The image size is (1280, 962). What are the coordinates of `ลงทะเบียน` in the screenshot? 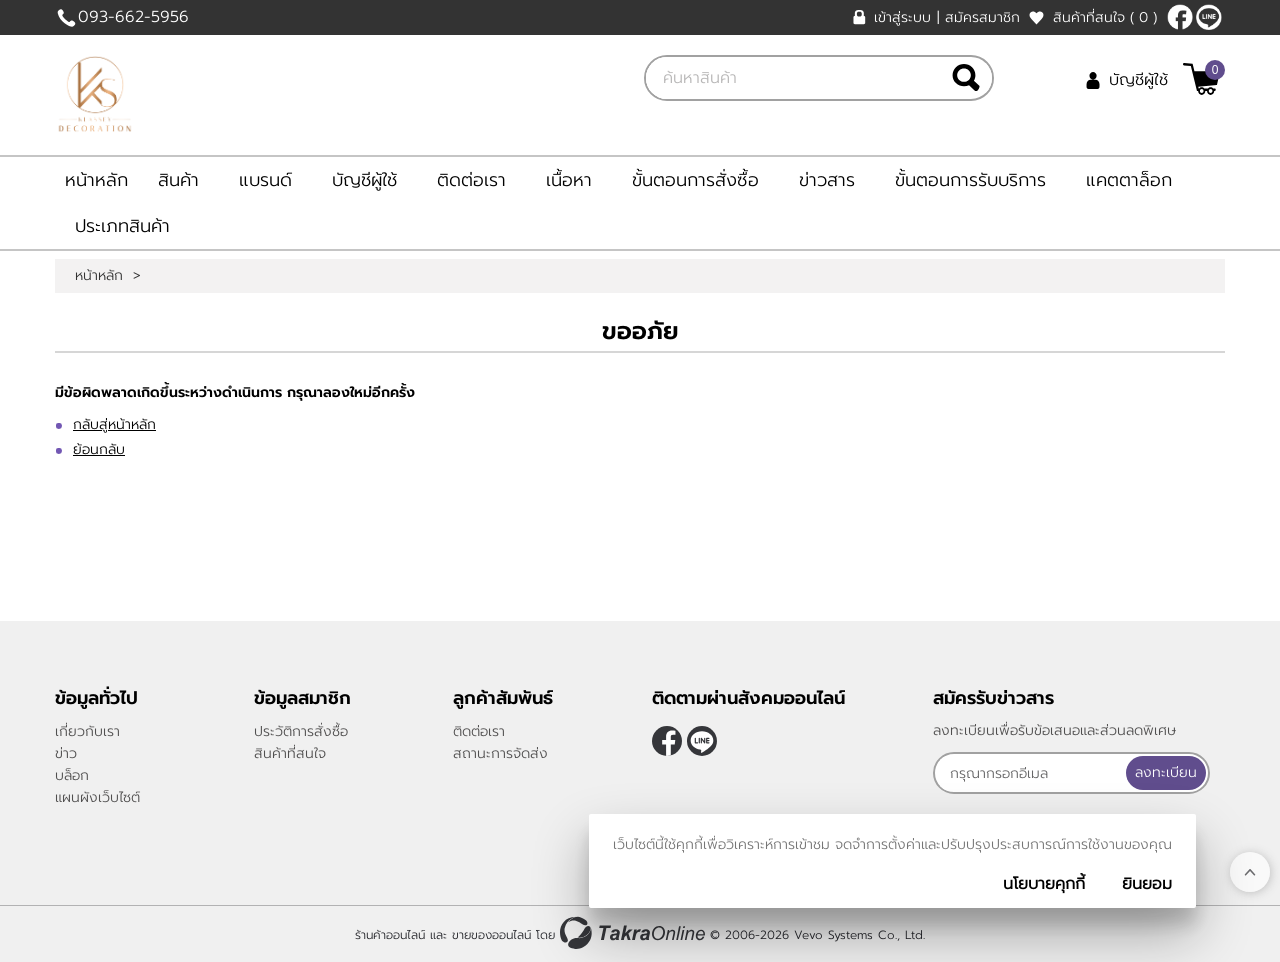 It's located at (1166, 772).